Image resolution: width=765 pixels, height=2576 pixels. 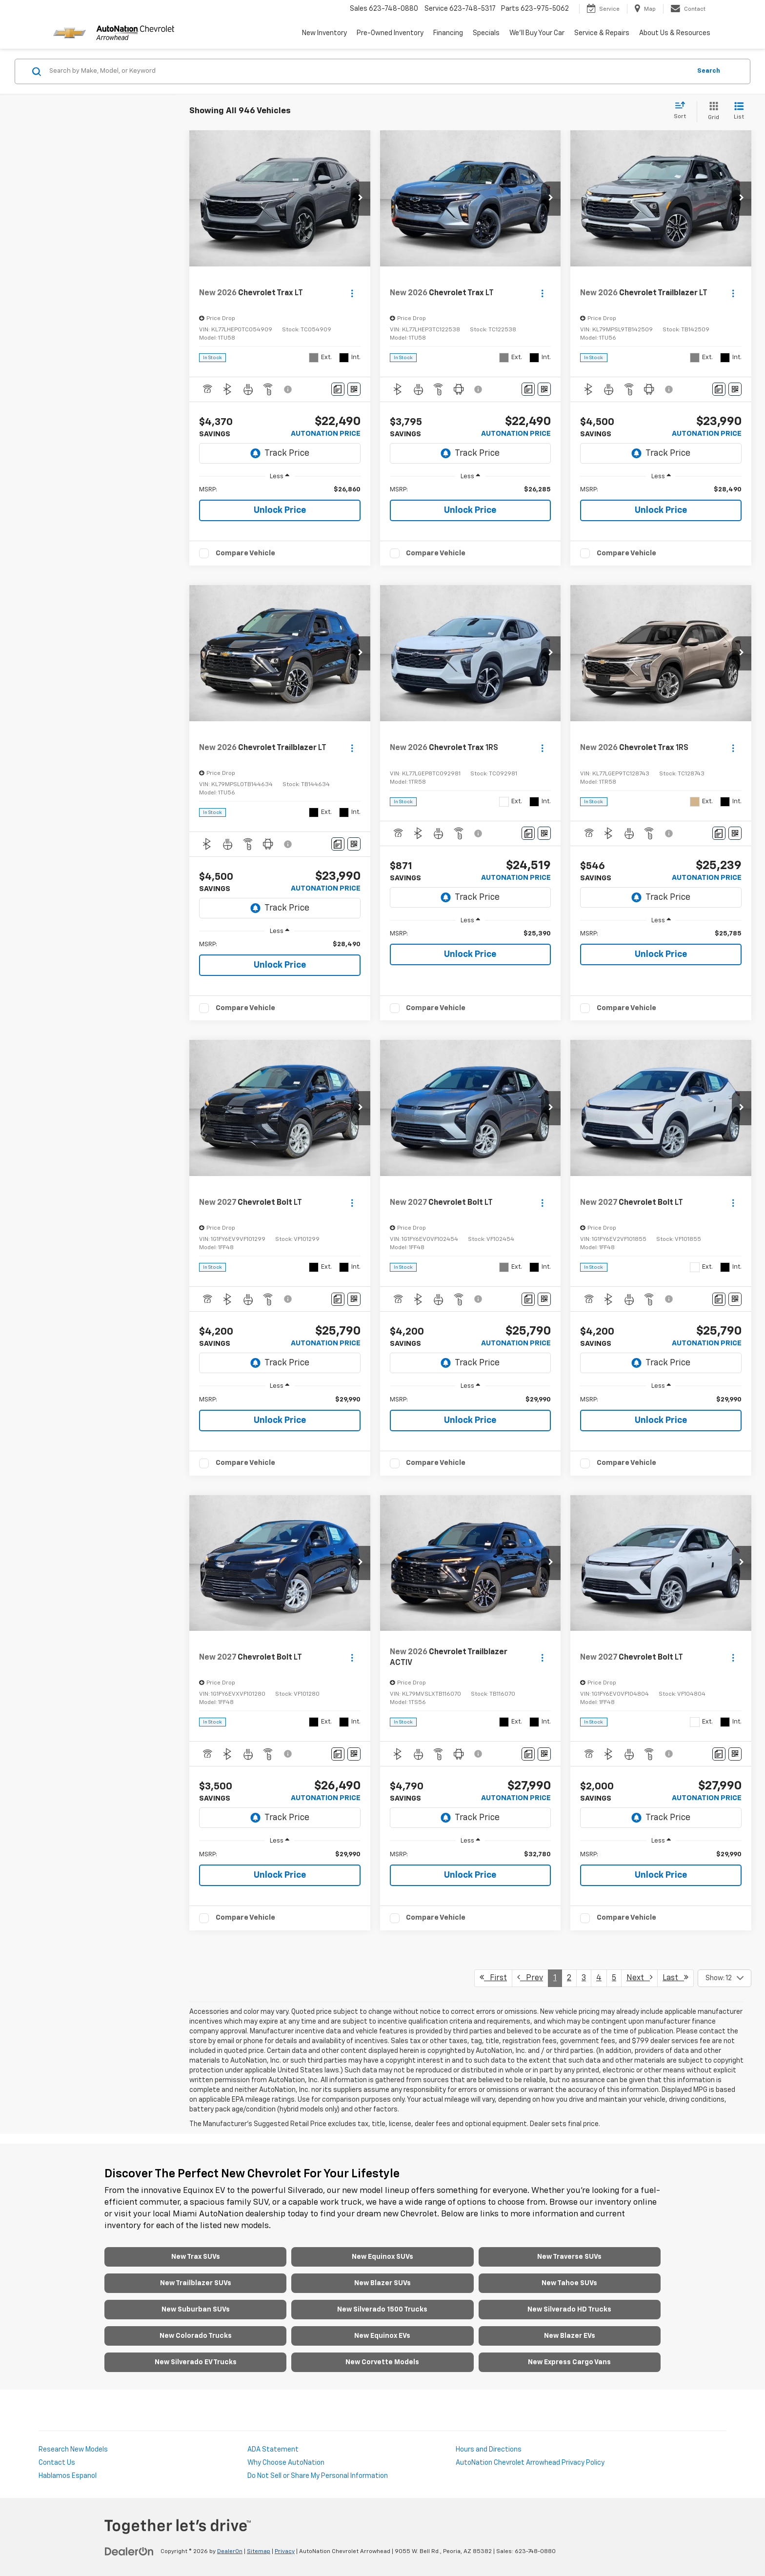 What do you see at coordinates (337, 389) in the screenshot?
I see `[Comments]` at bounding box center [337, 389].